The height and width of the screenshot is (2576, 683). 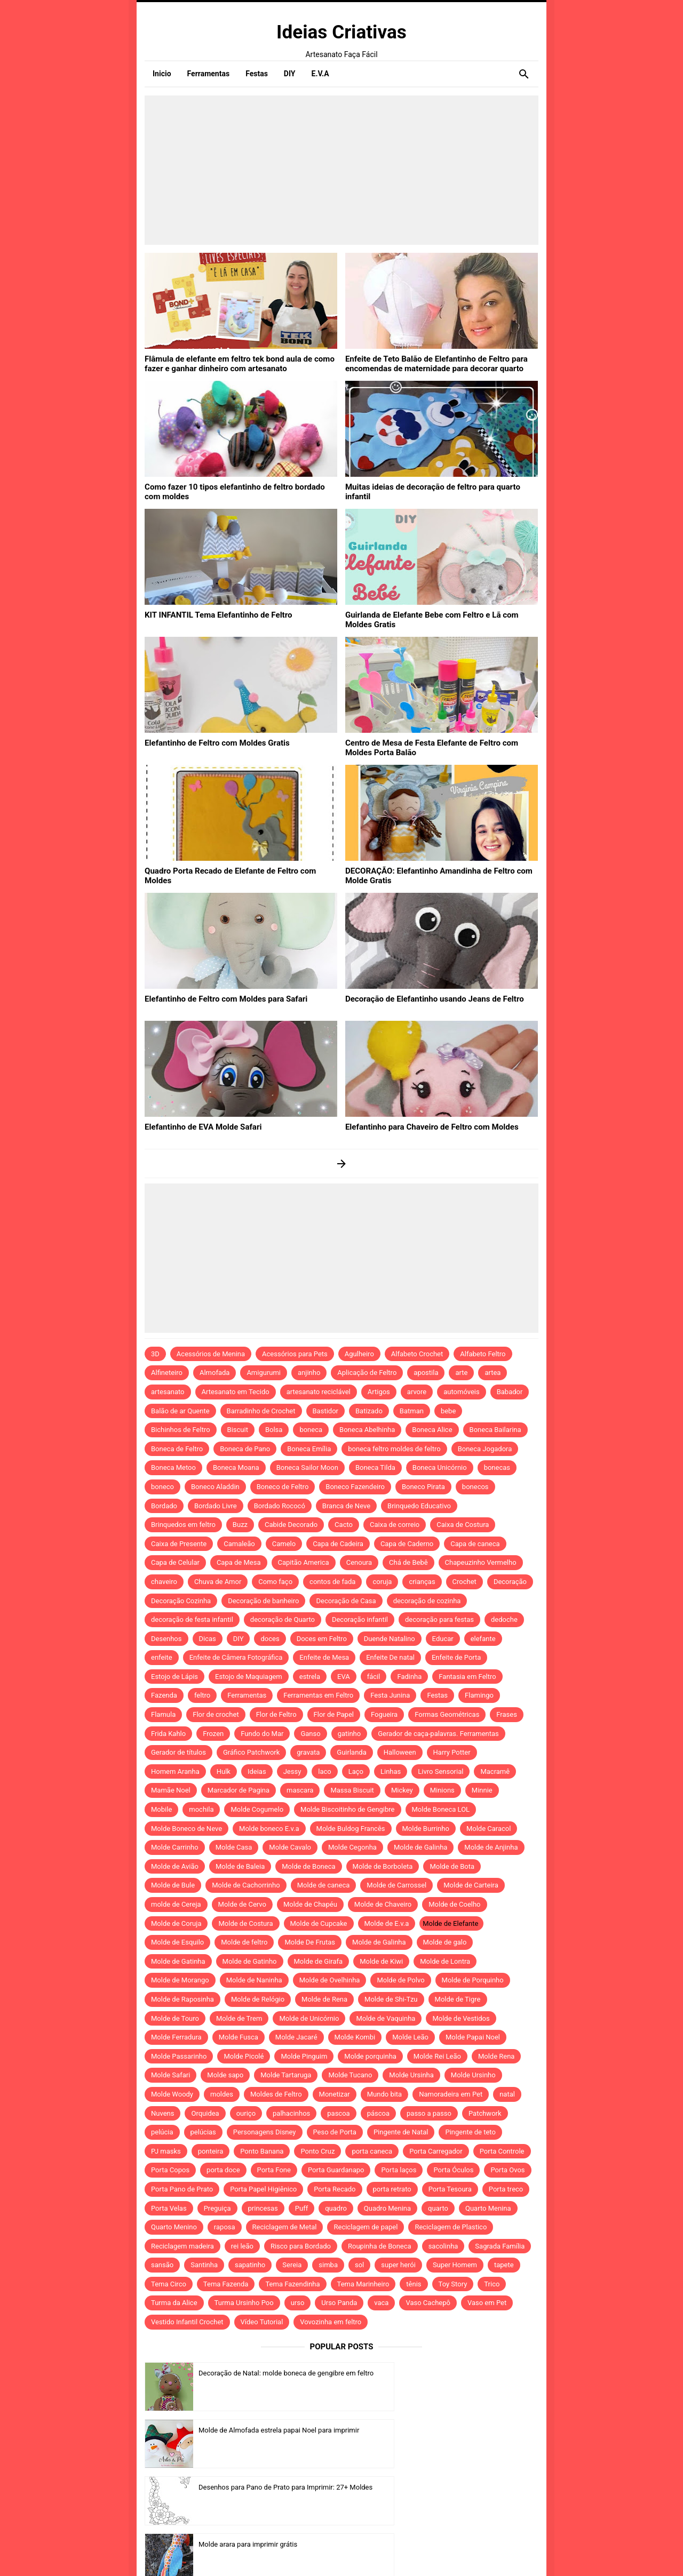 I want to click on Molde de Unicórnio, so click(x=309, y=2018).